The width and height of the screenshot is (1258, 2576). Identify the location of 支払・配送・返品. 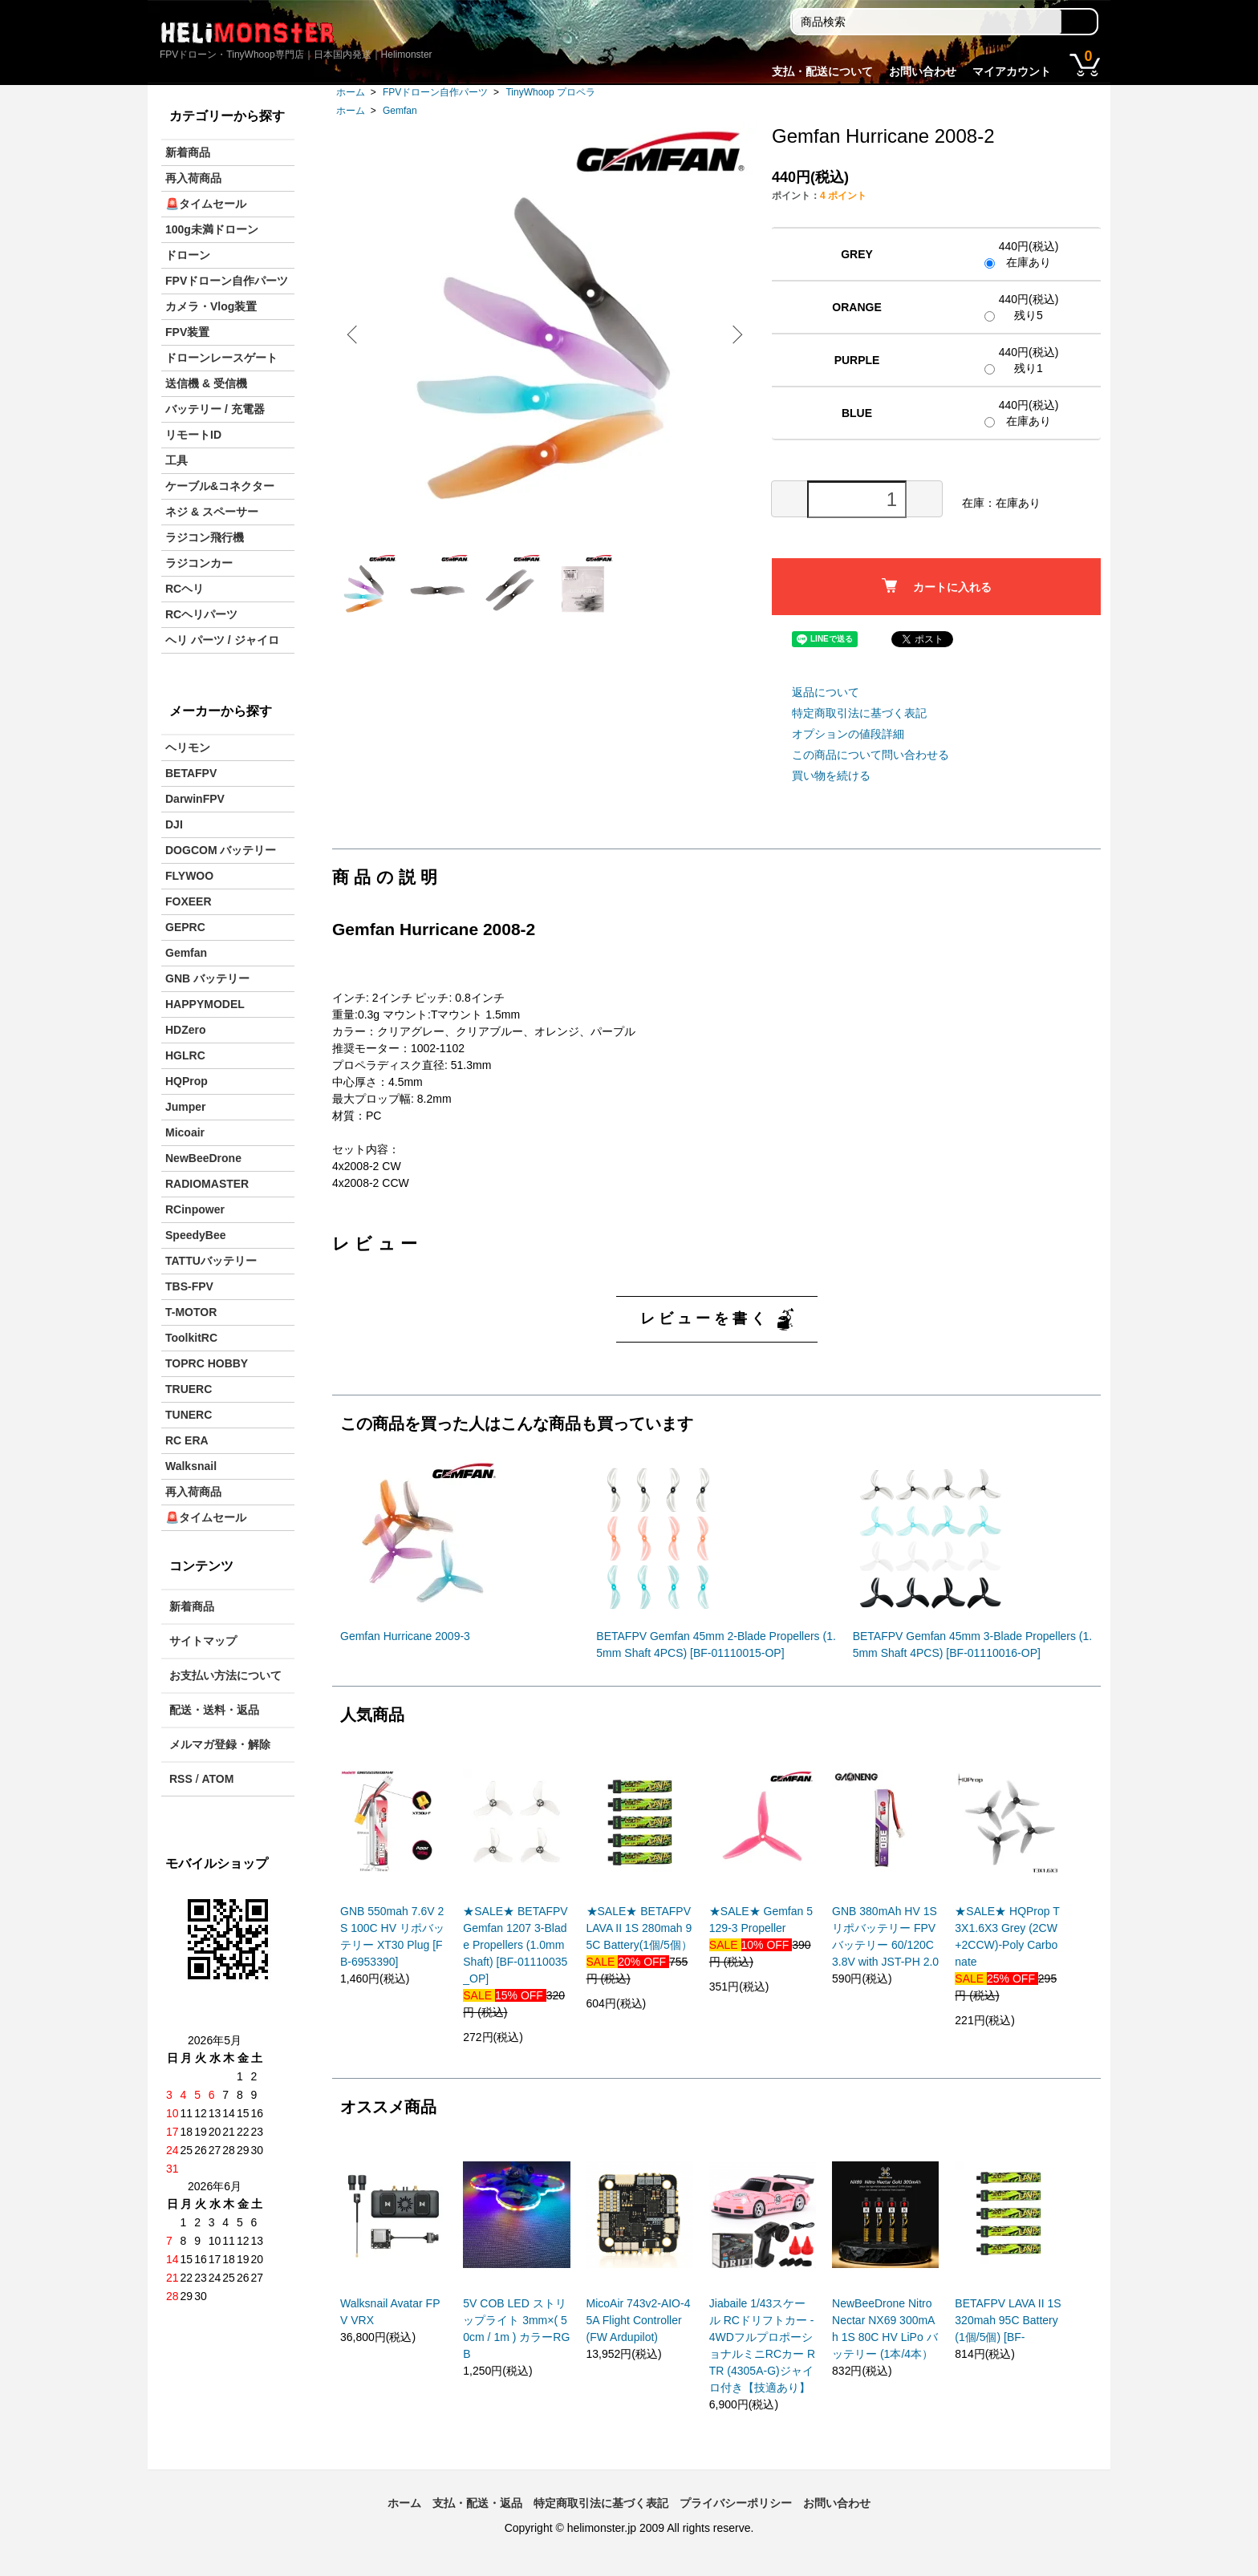
(477, 2503).